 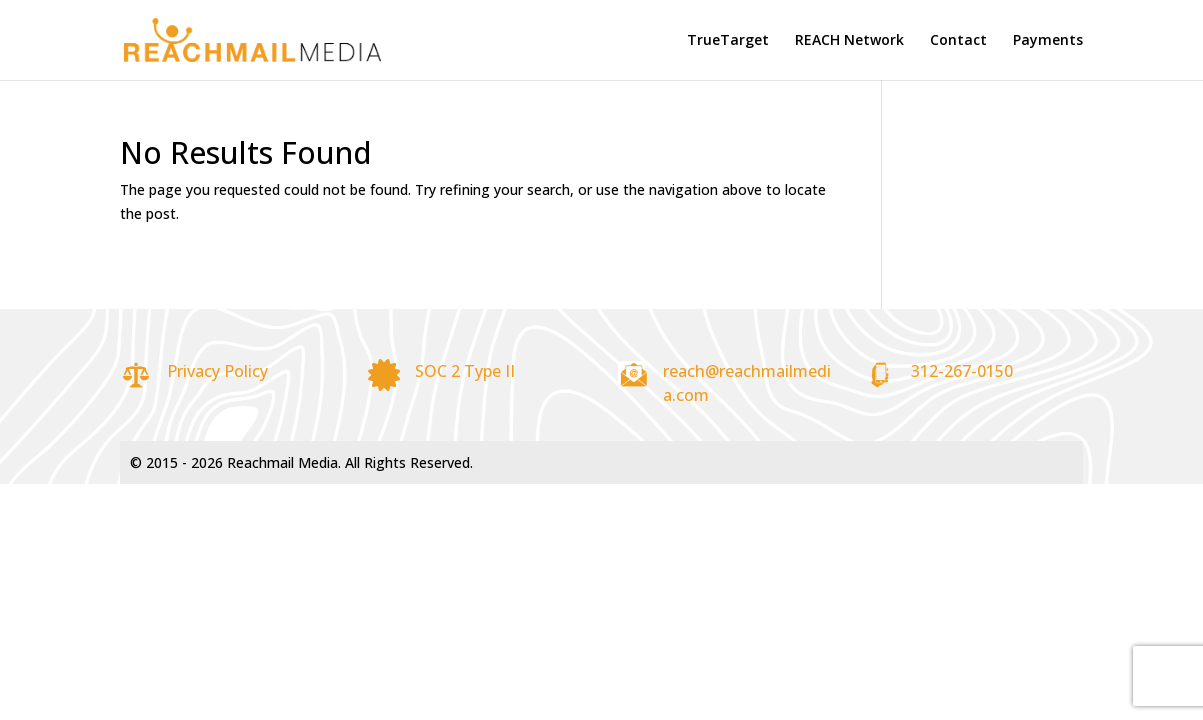 I want to click on [link], so click(x=243, y=38).